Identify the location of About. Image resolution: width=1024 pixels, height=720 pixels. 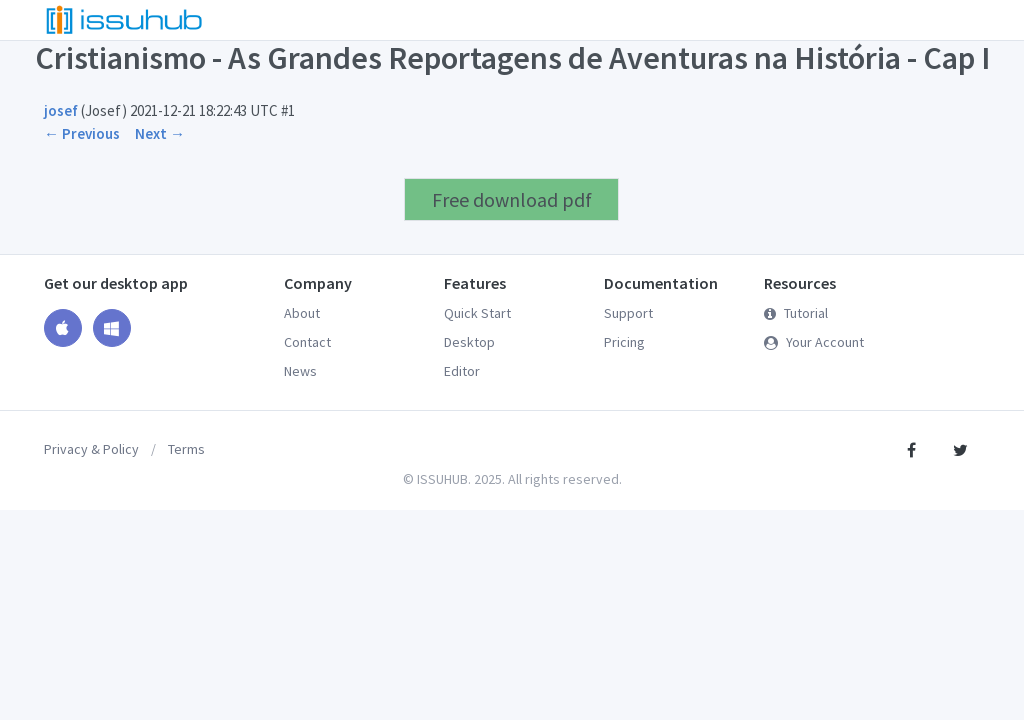
(302, 313).